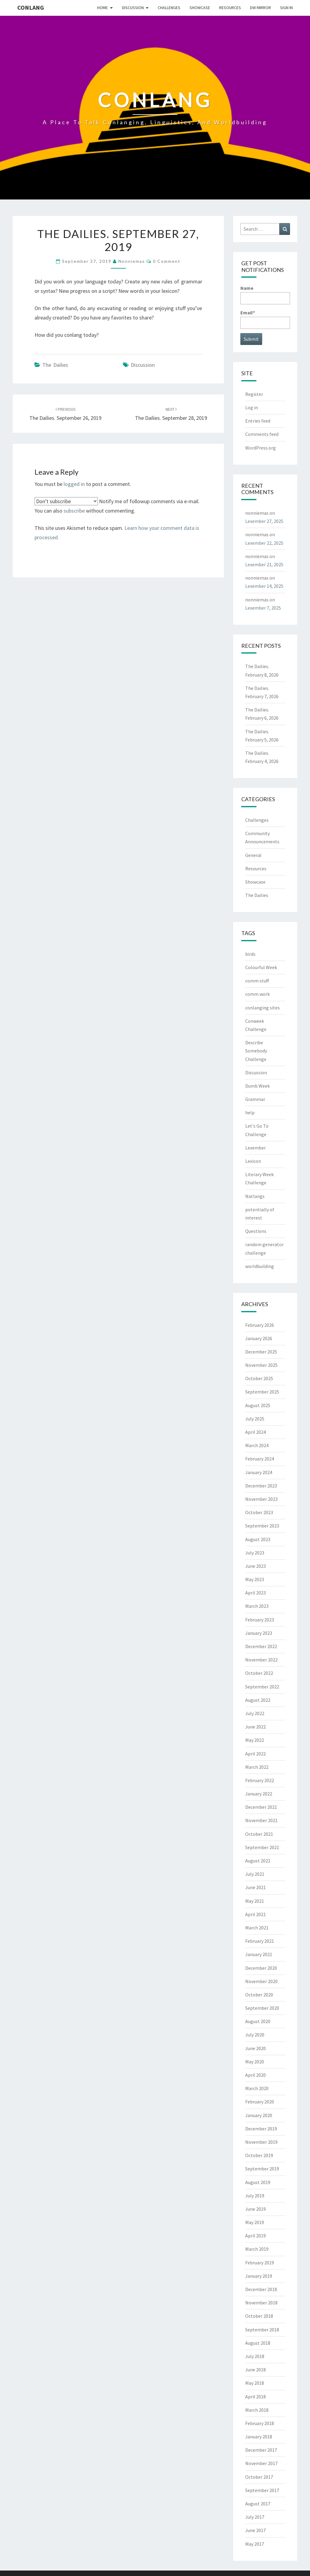 The image size is (310, 2576). Describe the element at coordinates (257, 1606) in the screenshot. I see `March 2023` at that location.